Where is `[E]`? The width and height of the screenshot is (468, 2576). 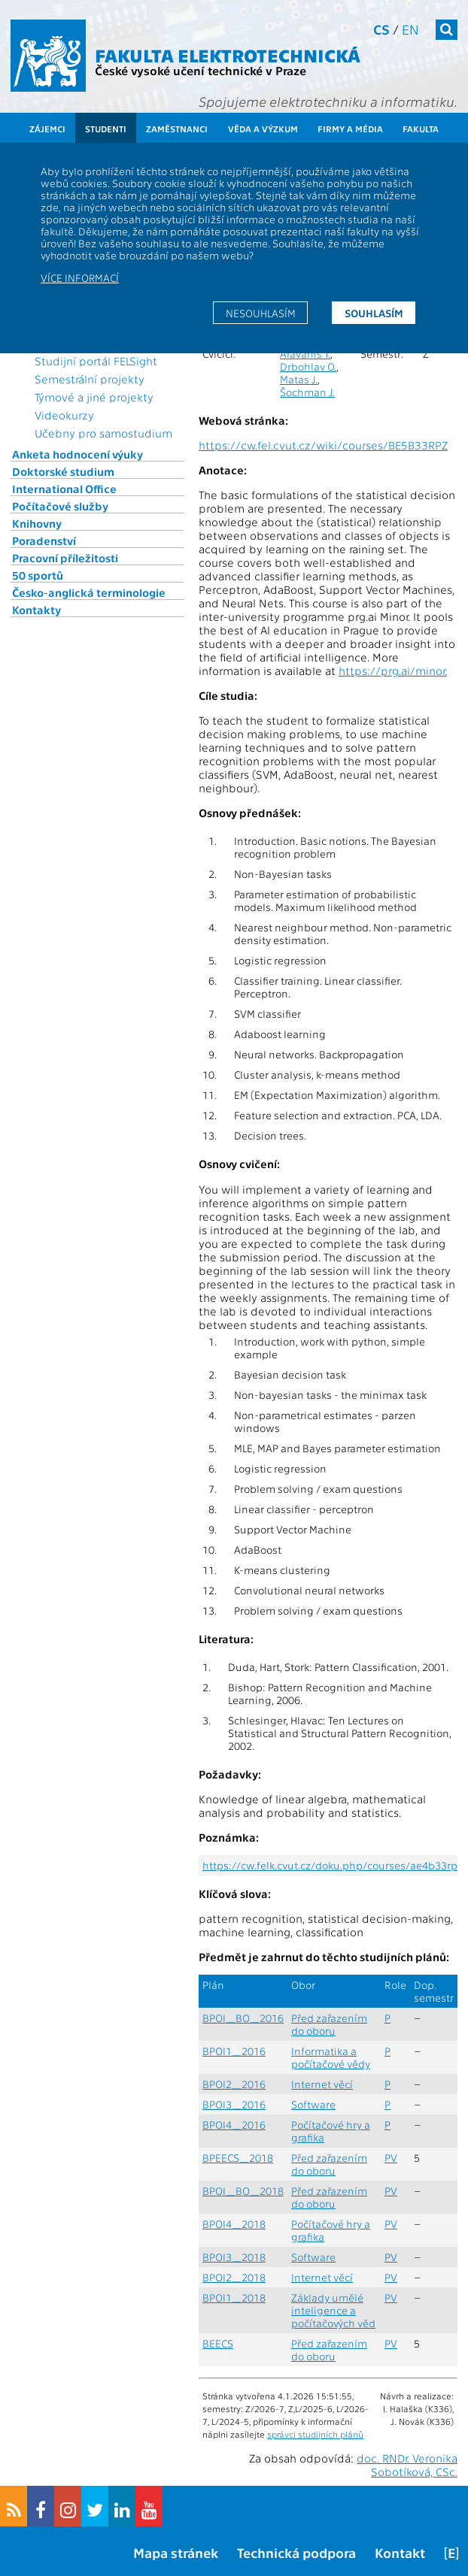
[E] is located at coordinates (451, 2552).